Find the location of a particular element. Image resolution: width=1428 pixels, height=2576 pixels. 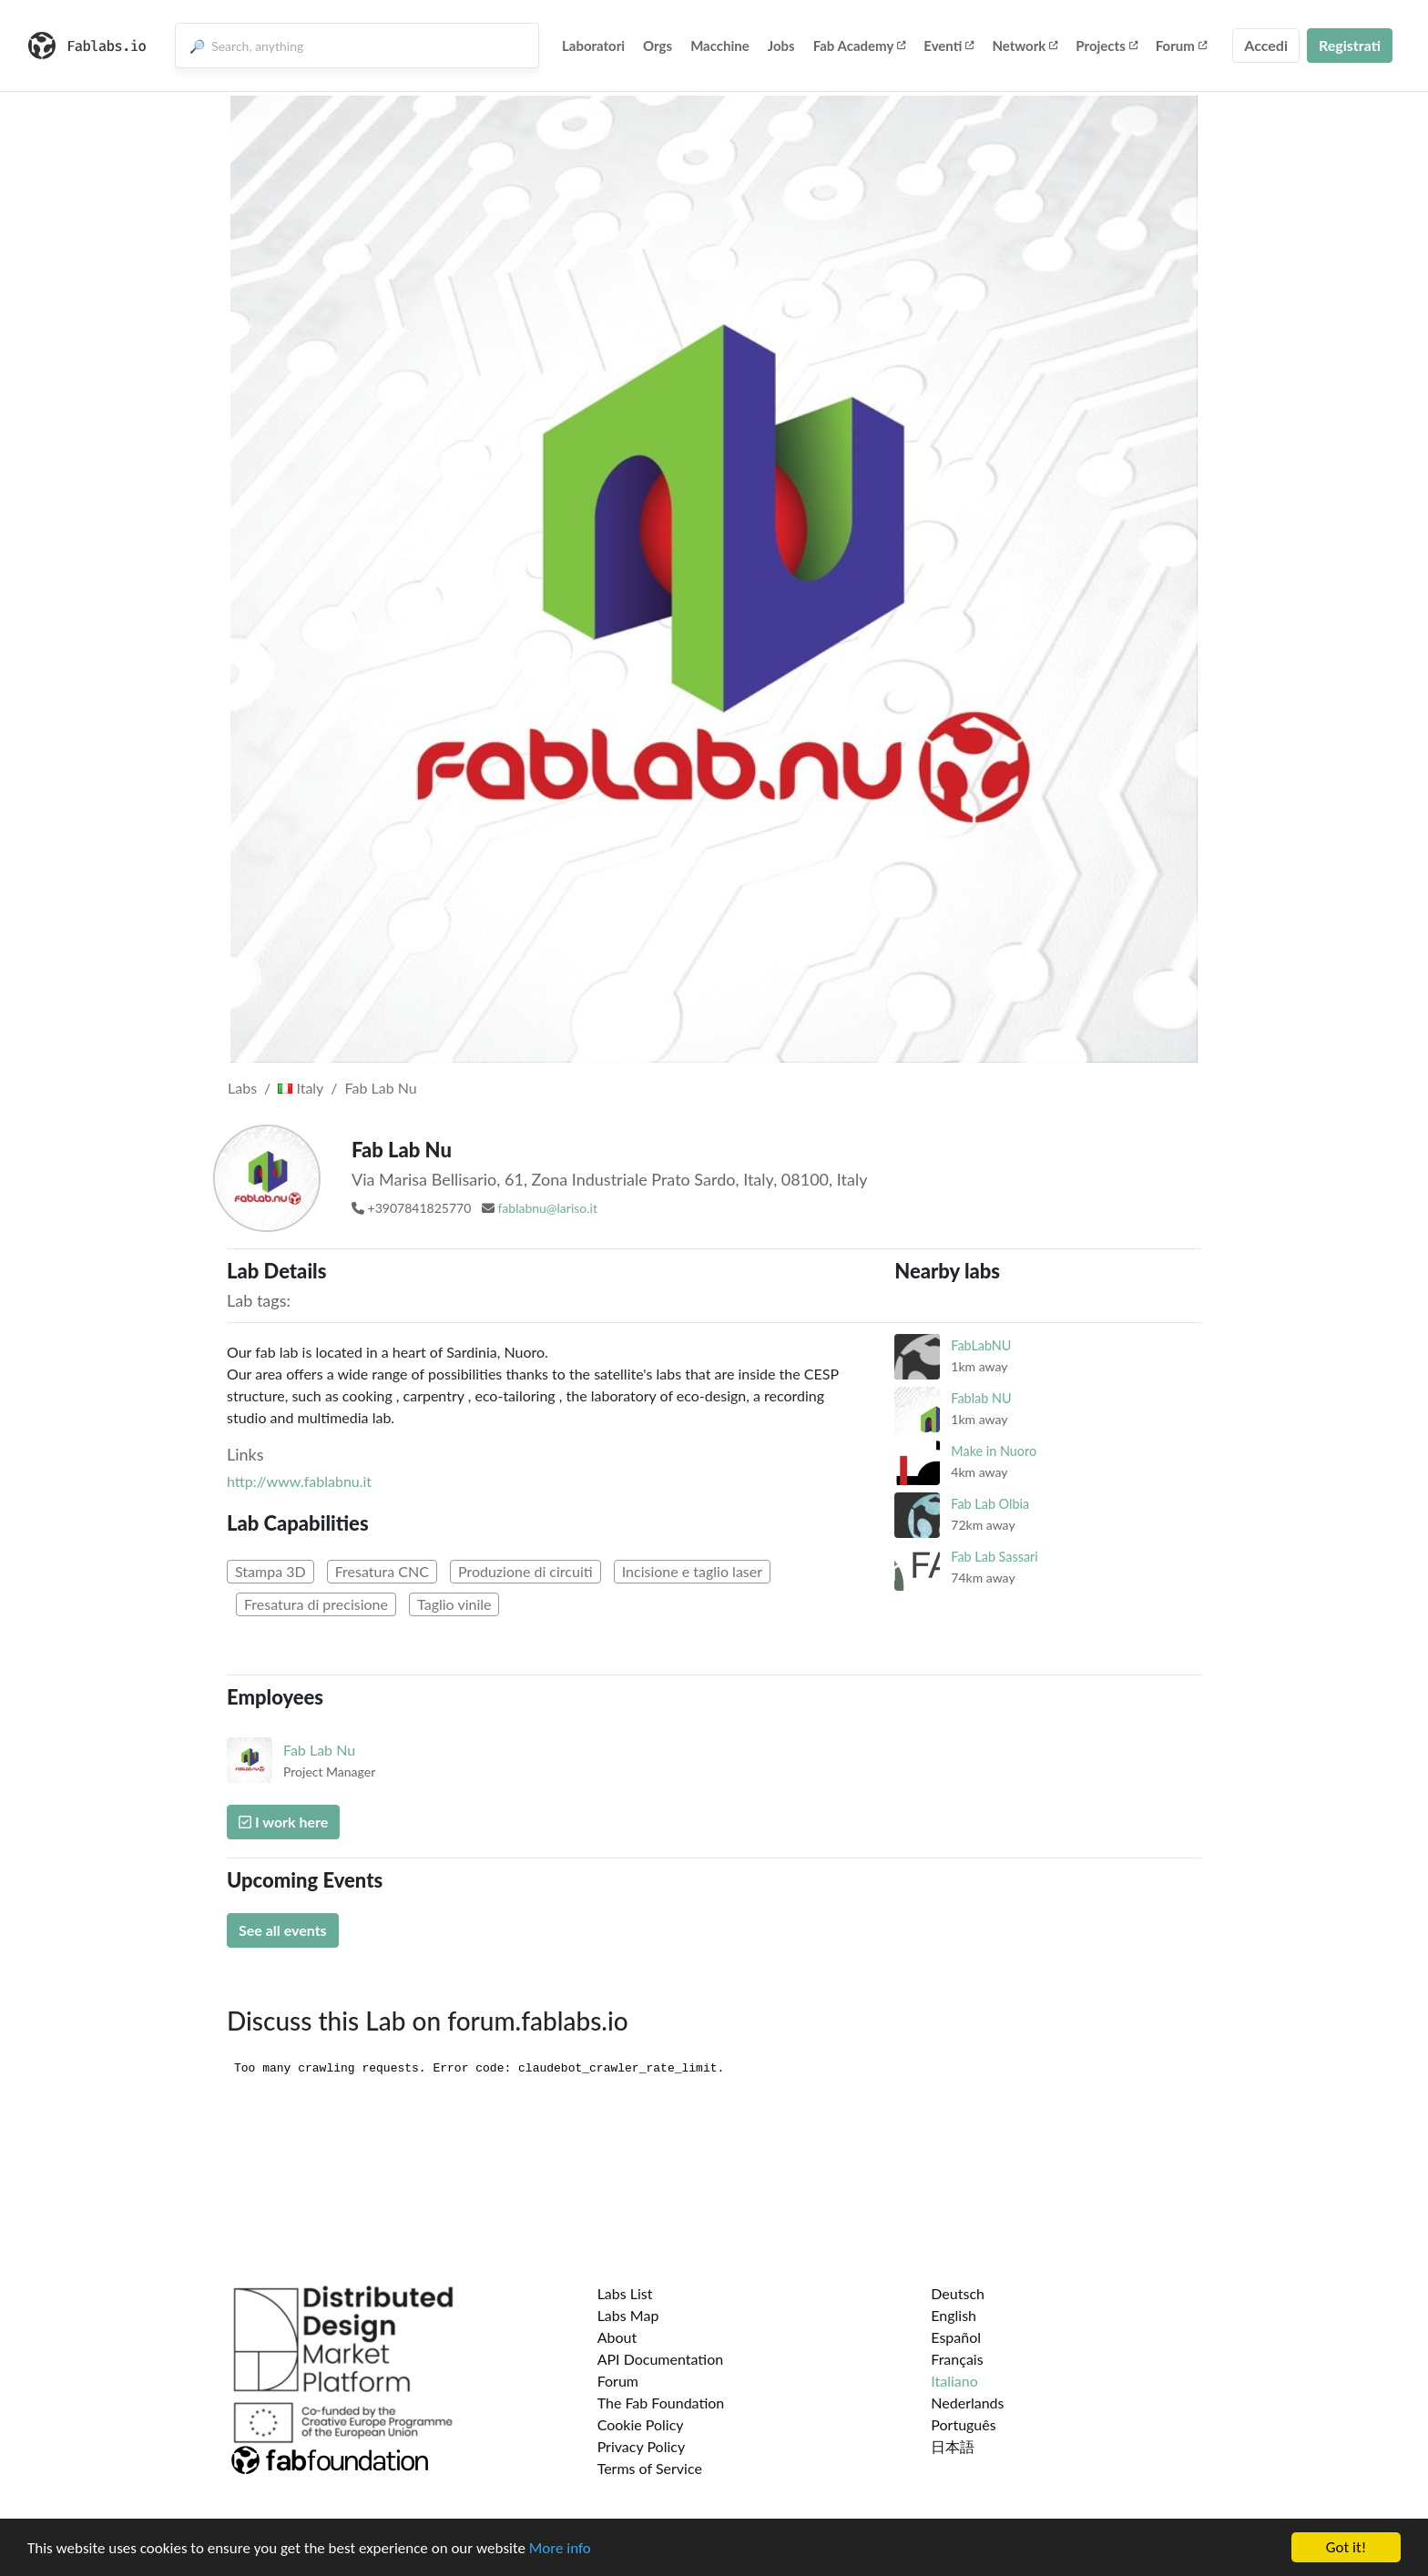

Privacy Policy is located at coordinates (641, 2446).